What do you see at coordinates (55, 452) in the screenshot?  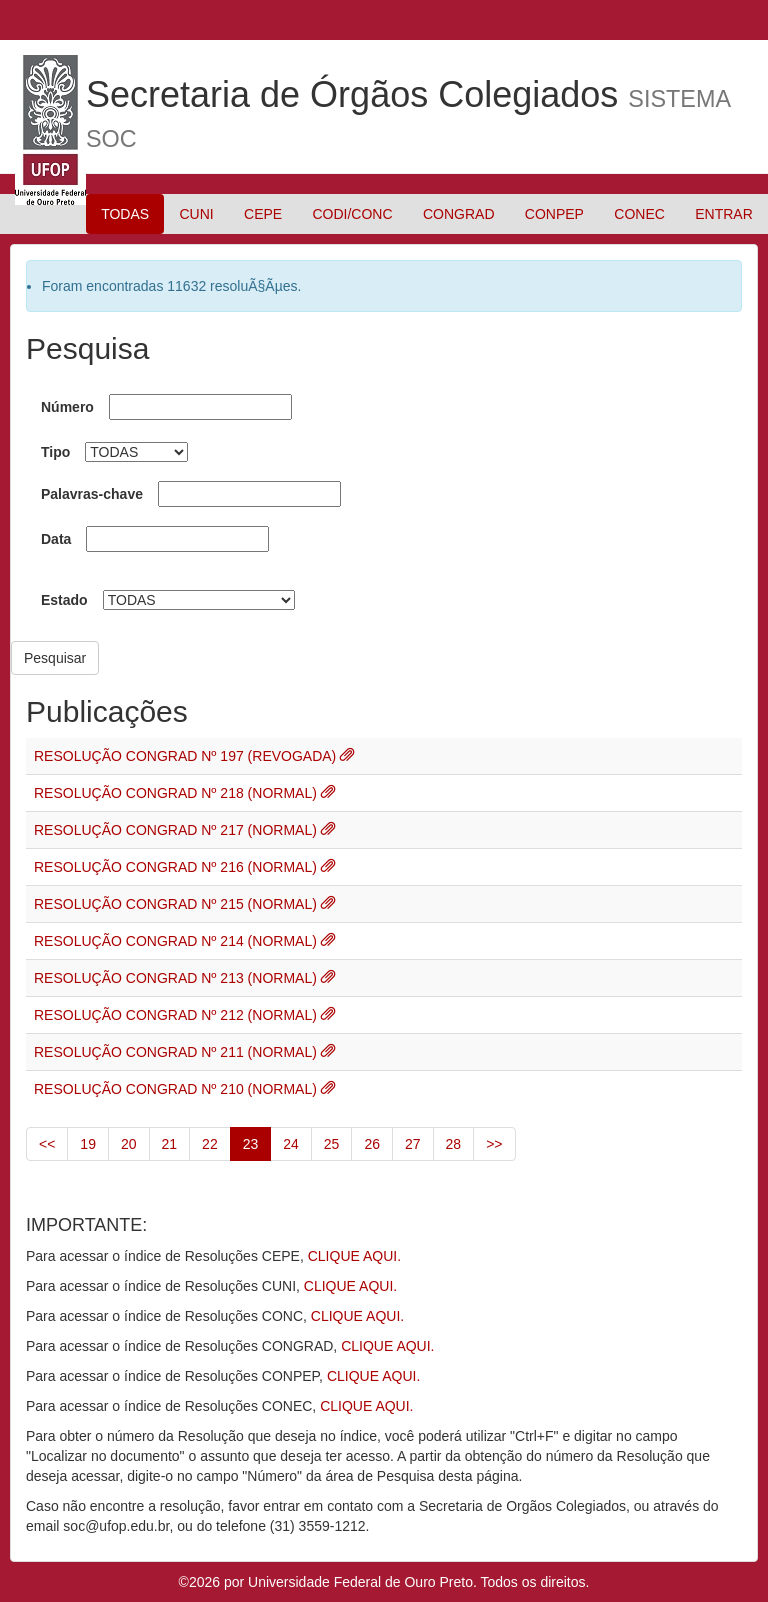 I see `Tipo` at bounding box center [55, 452].